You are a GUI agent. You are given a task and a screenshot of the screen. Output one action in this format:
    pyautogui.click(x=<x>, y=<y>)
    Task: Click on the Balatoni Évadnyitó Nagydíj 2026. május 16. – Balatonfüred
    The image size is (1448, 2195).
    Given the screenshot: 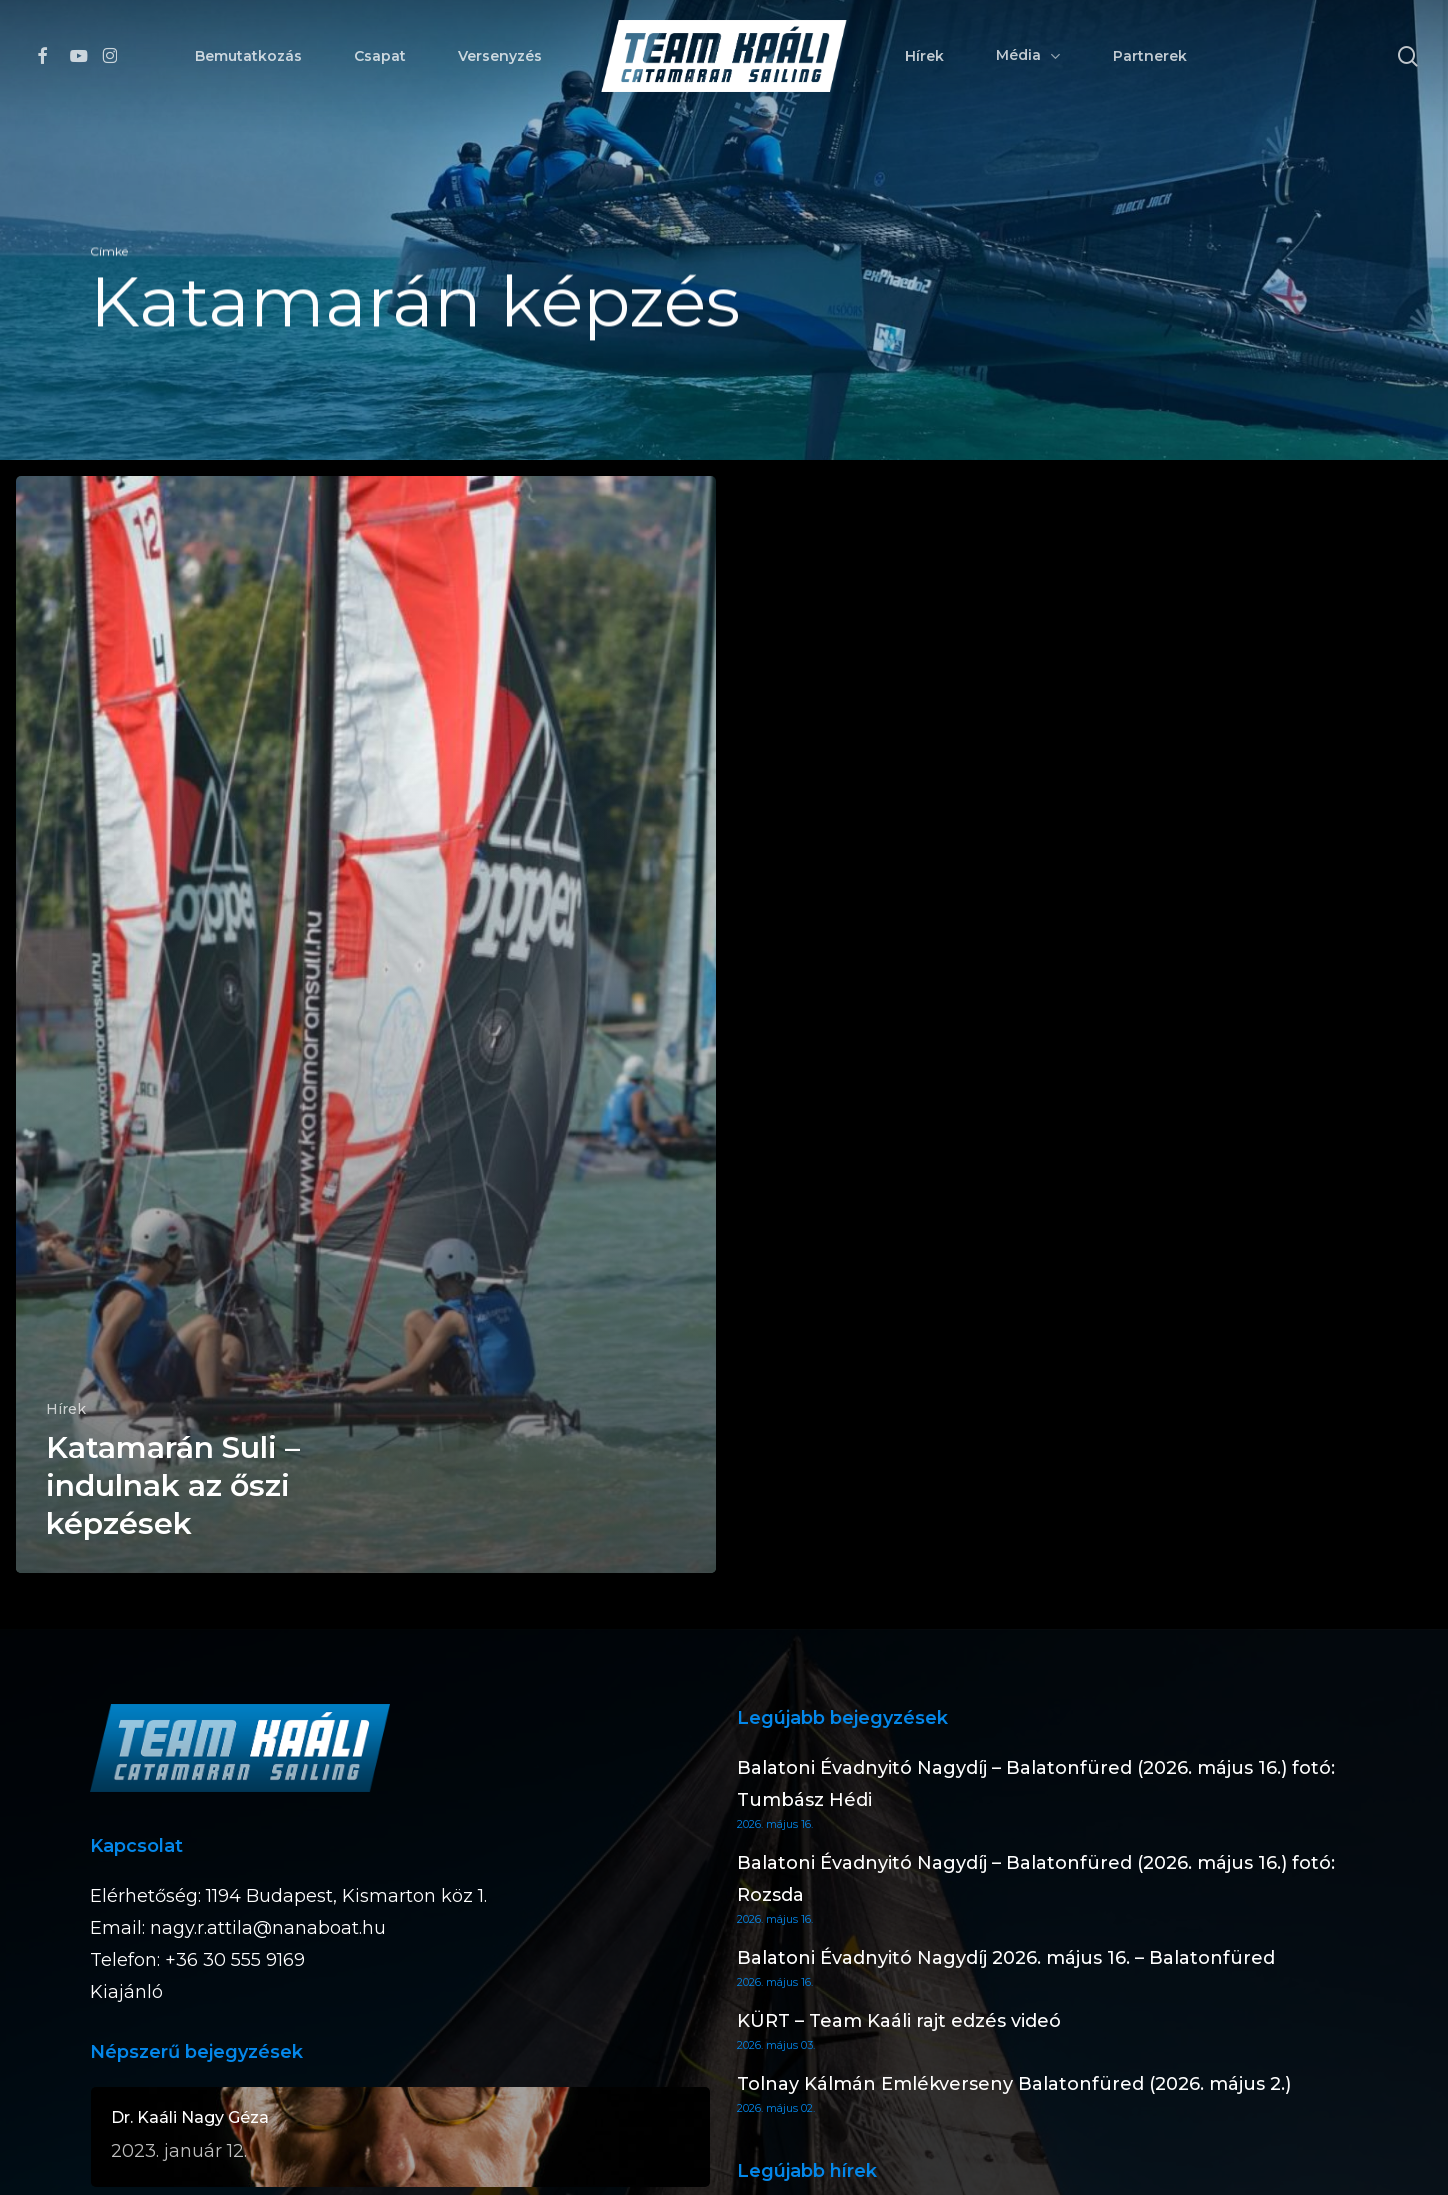 What is the action you would take?
    pyautogui.click(x=1006, y=1958)
    